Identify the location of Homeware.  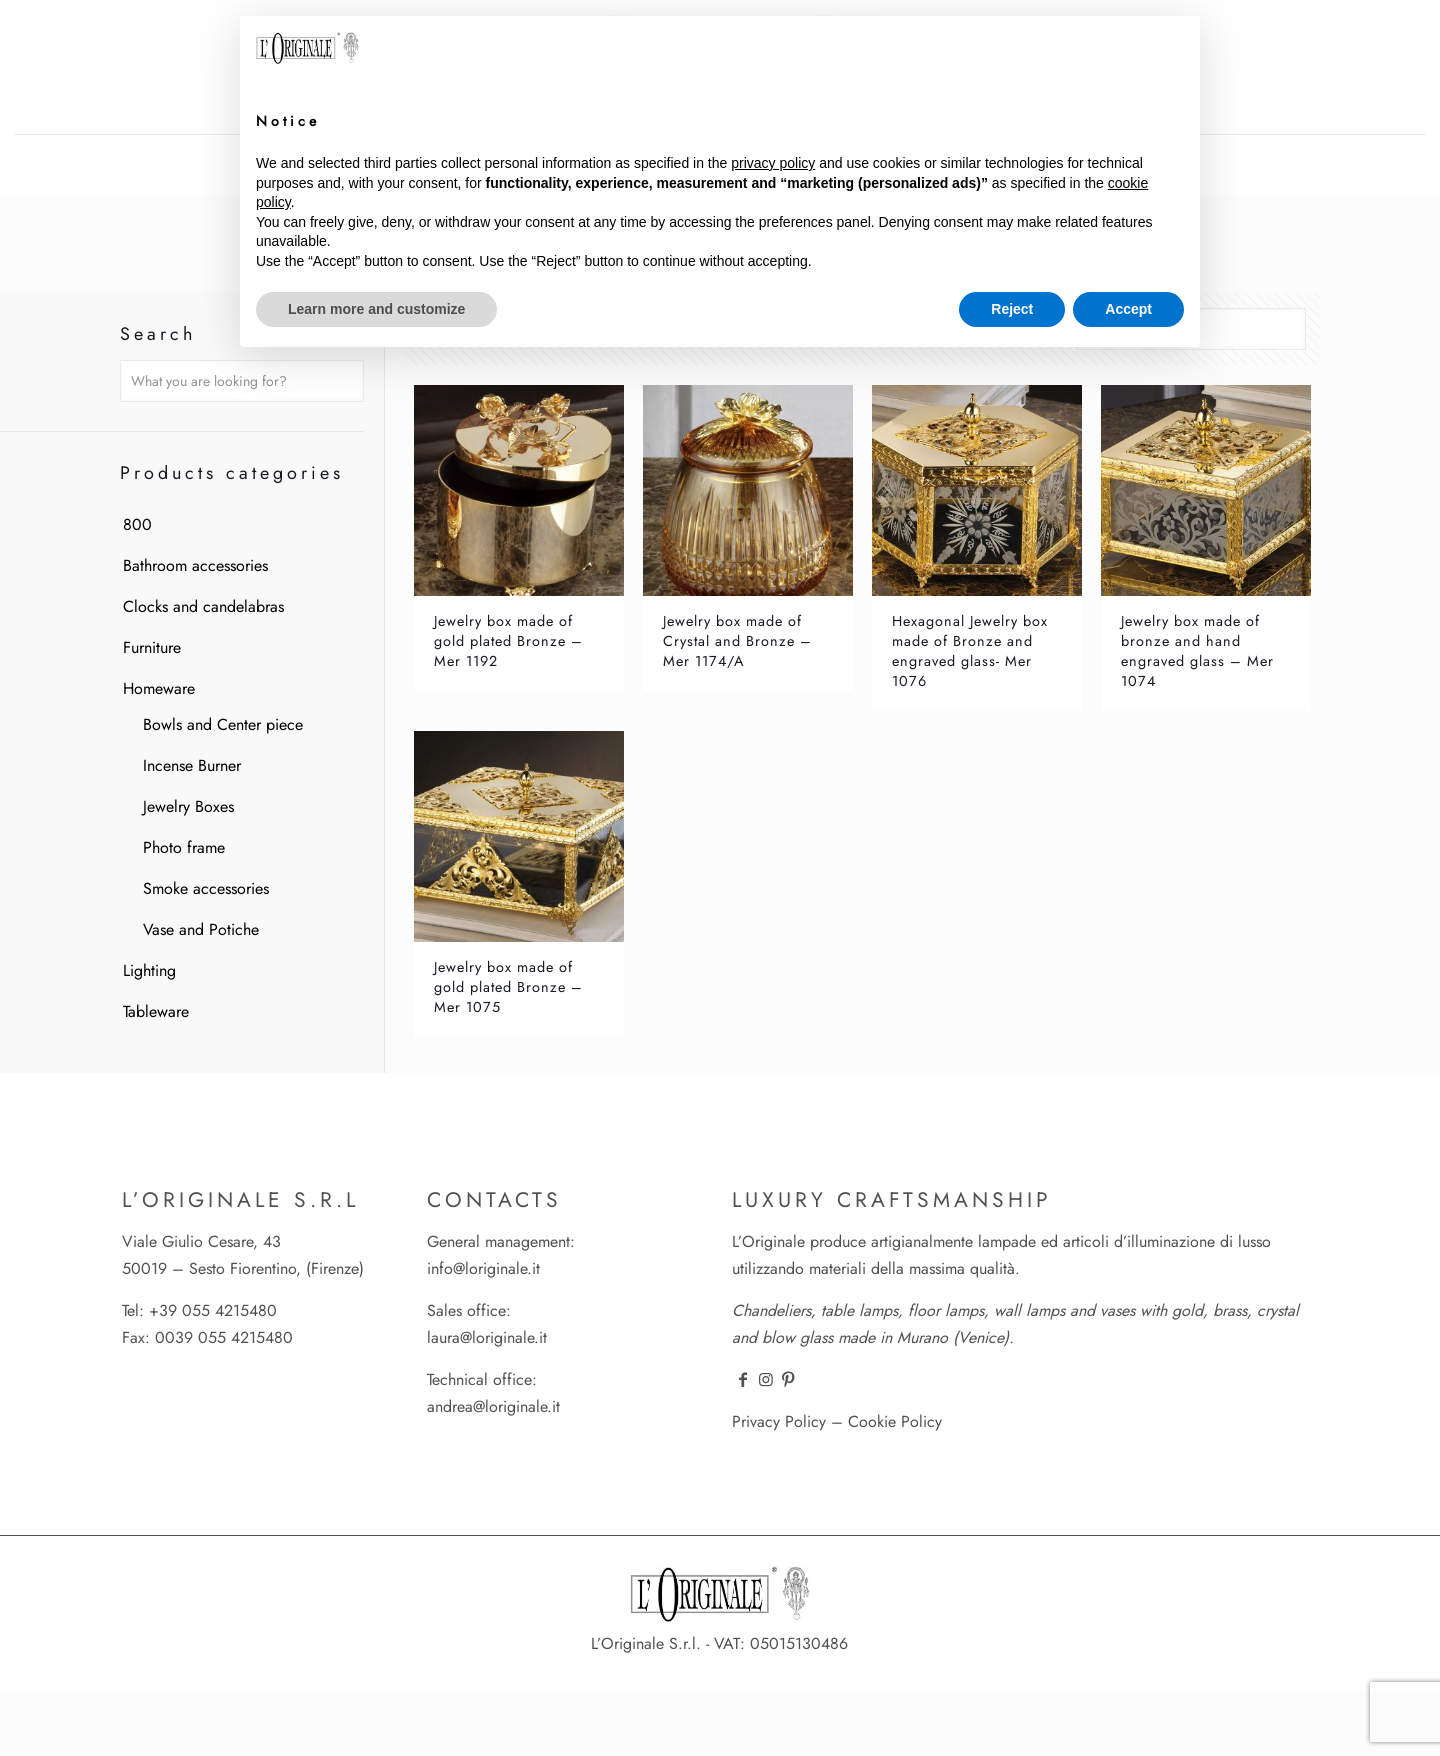
(159, 688).